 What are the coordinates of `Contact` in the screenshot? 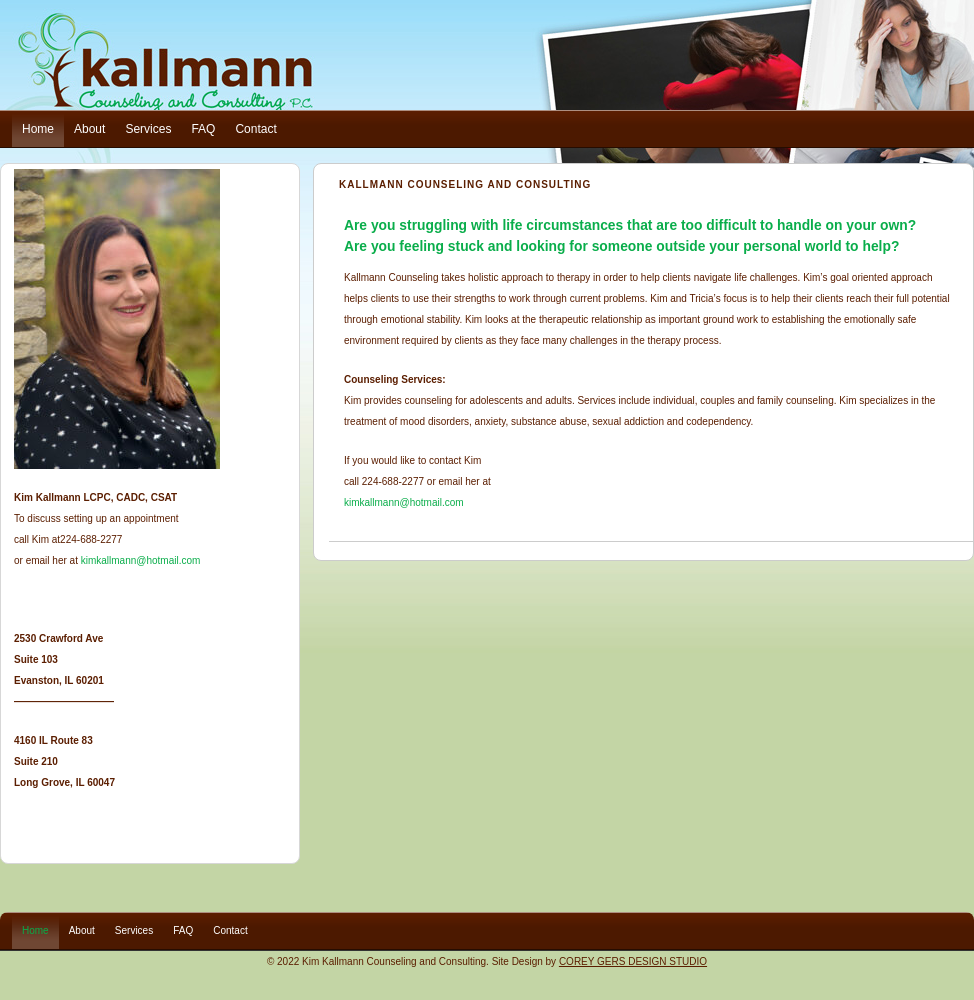 It's located at (255, 129).